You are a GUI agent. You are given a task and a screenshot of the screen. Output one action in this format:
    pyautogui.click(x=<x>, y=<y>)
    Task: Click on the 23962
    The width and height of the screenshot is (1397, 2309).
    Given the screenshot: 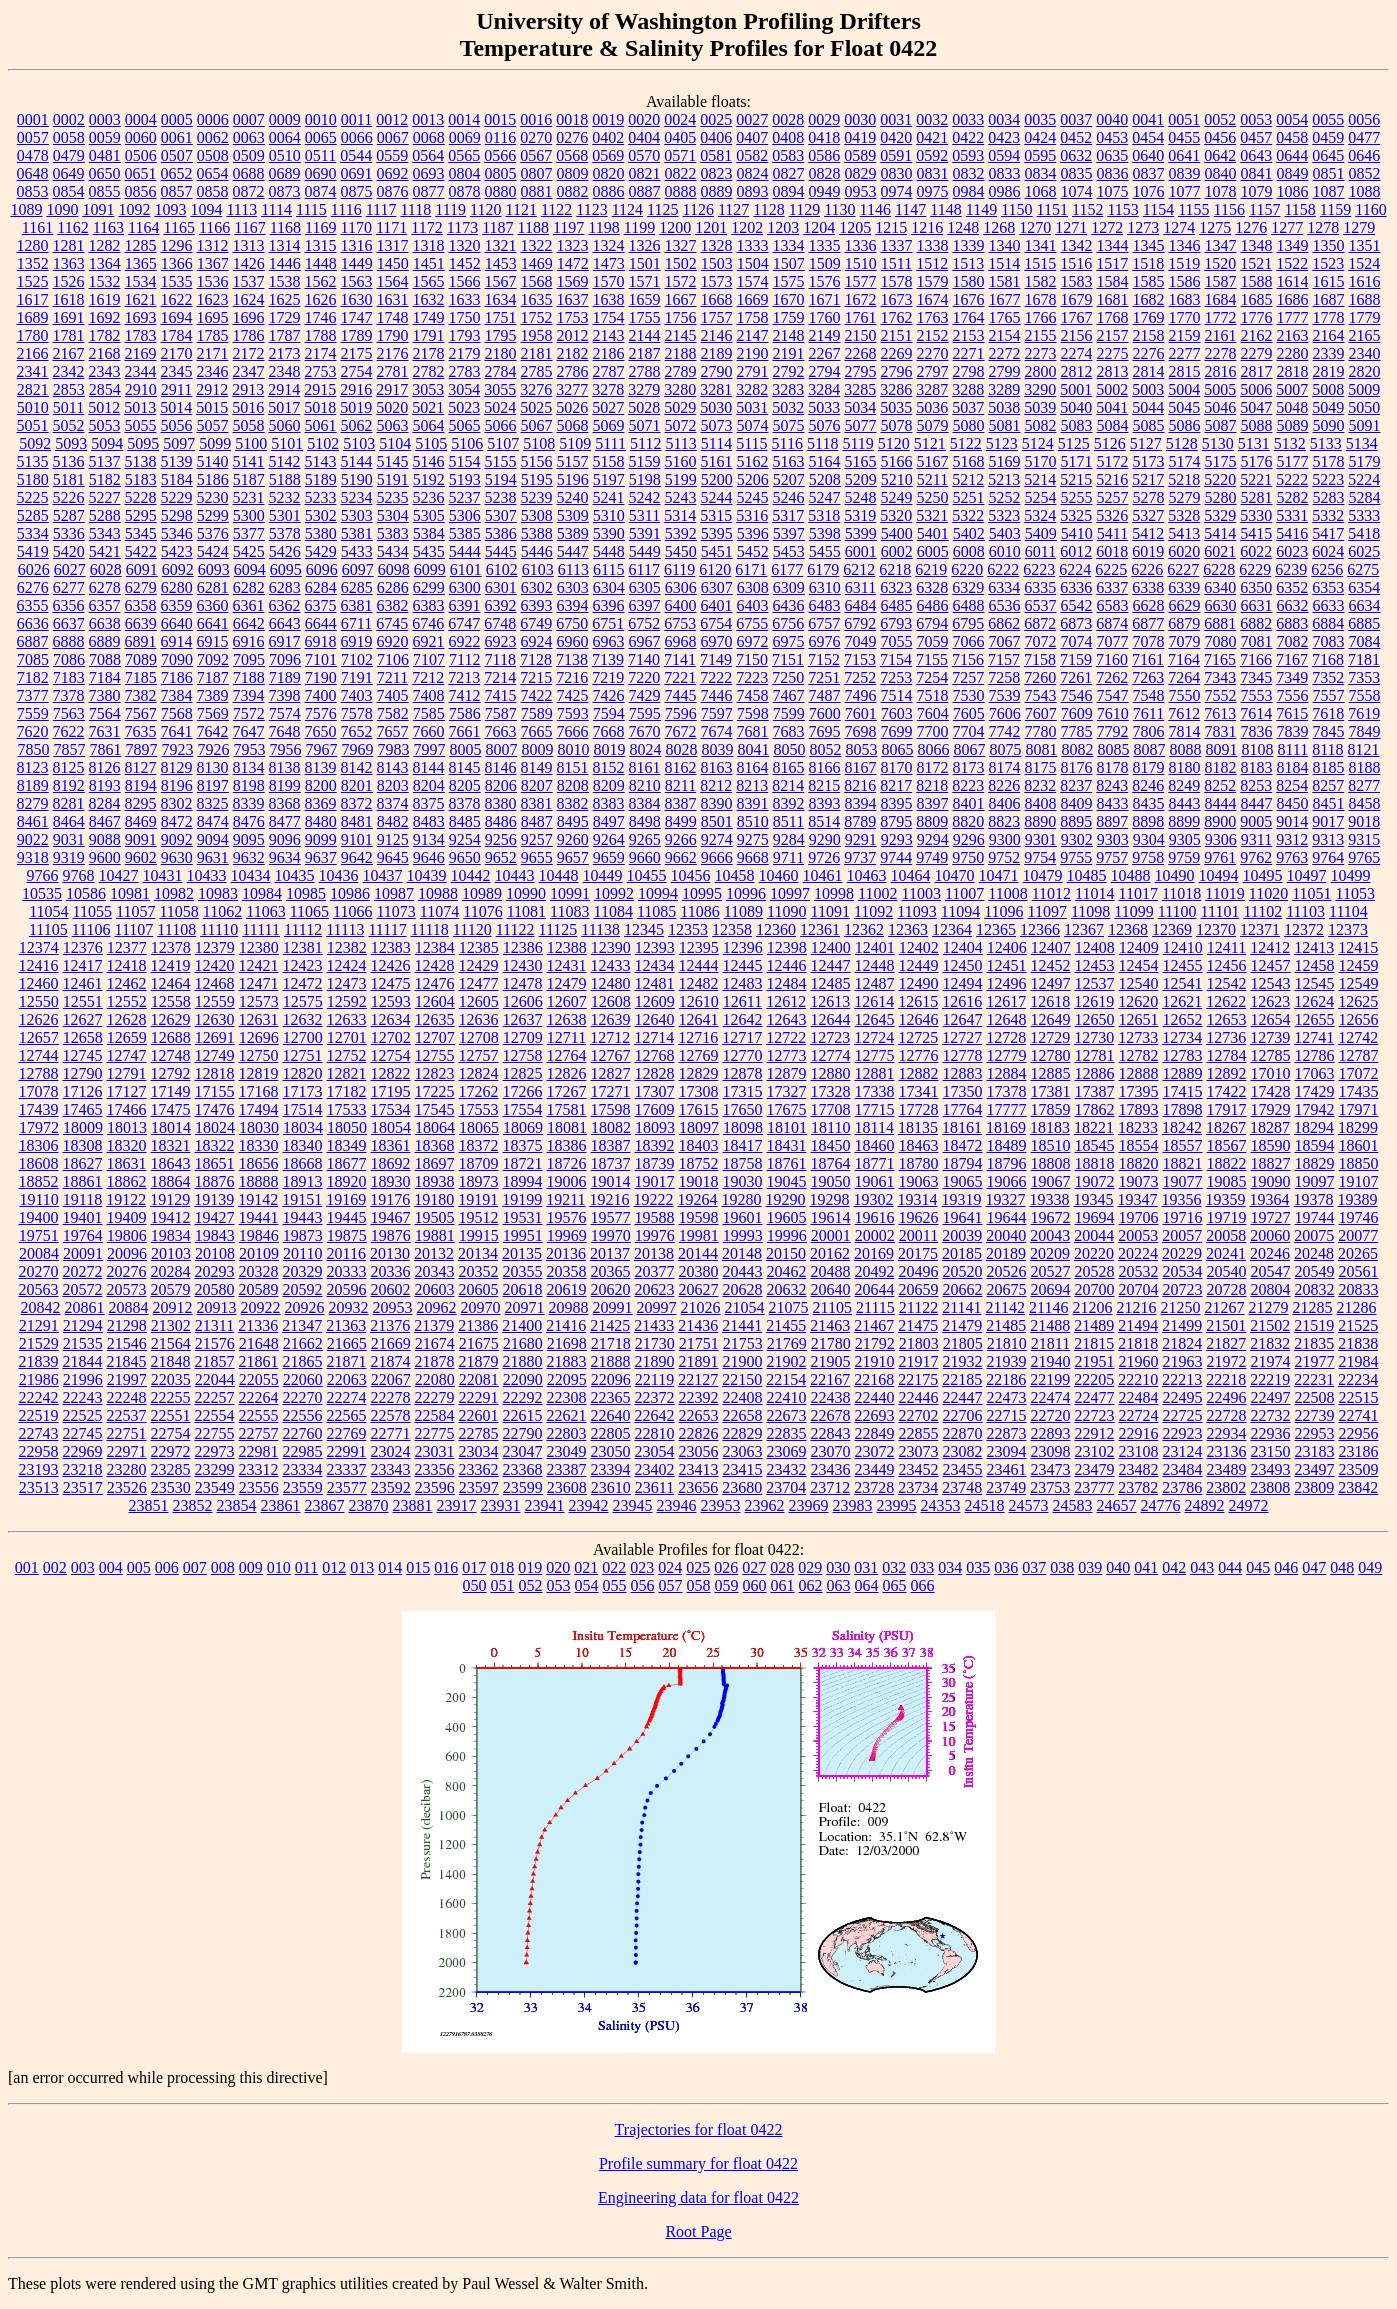 What is the action you would take?
    pyautogui.click(x=765, y=1505)
    